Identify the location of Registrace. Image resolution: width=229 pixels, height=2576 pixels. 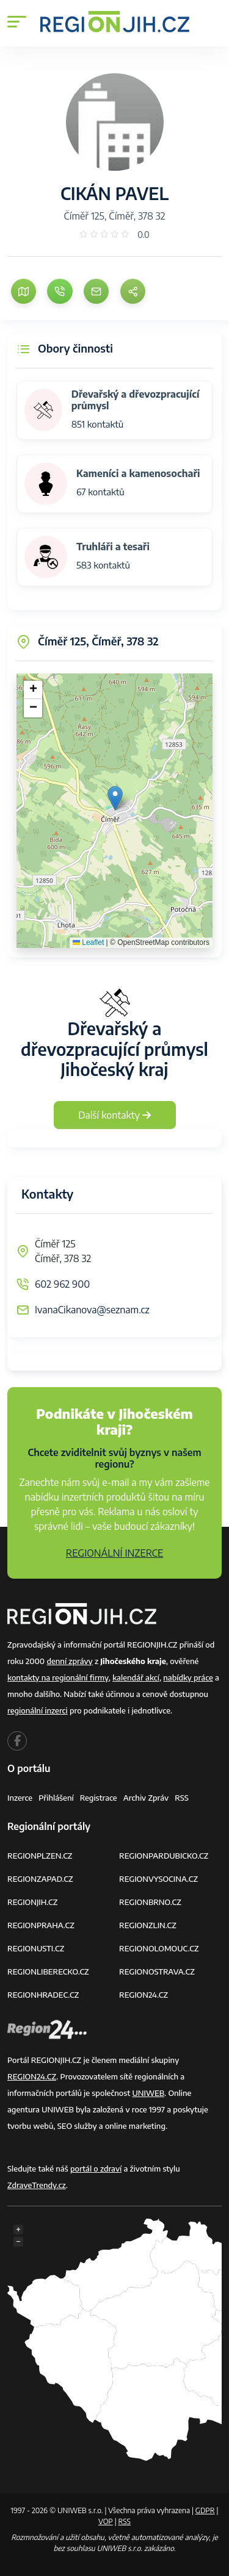
(98, 1798).